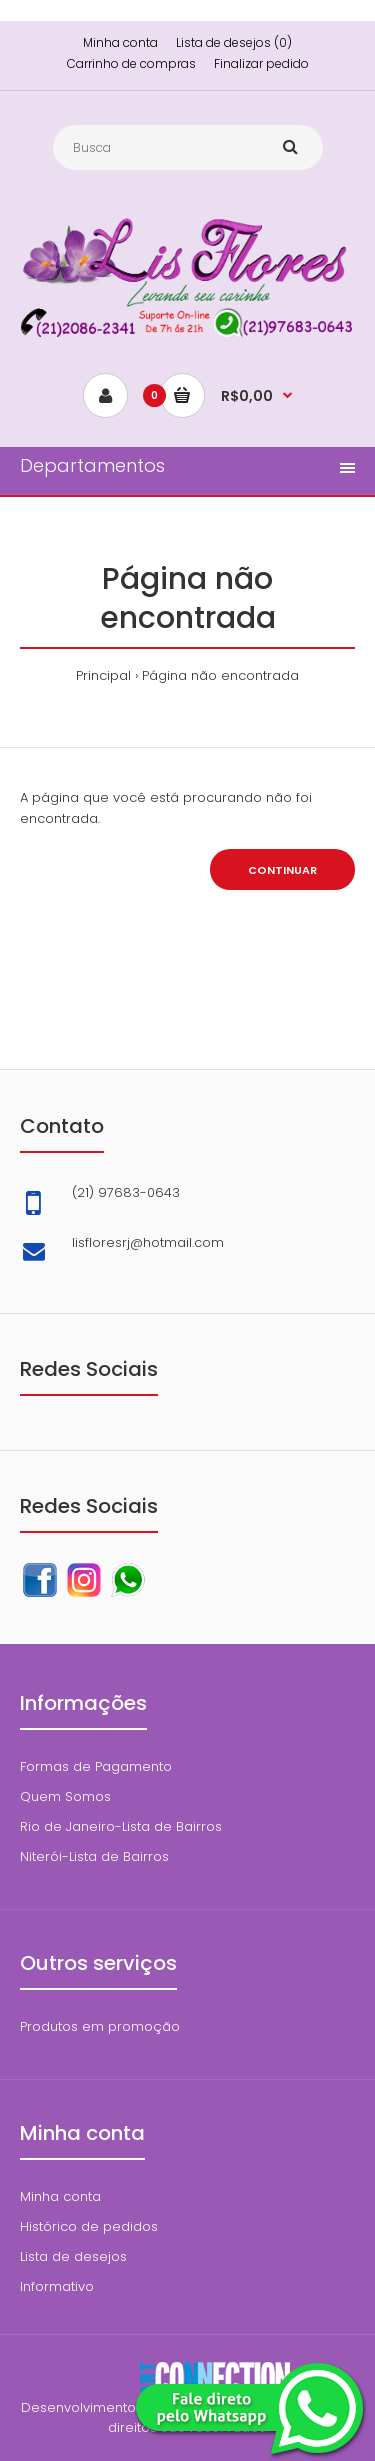  What do you see at coordinates (131, 63) in the screenshot?
I see `Carrinho de compras` at bounding box center [131, 63].